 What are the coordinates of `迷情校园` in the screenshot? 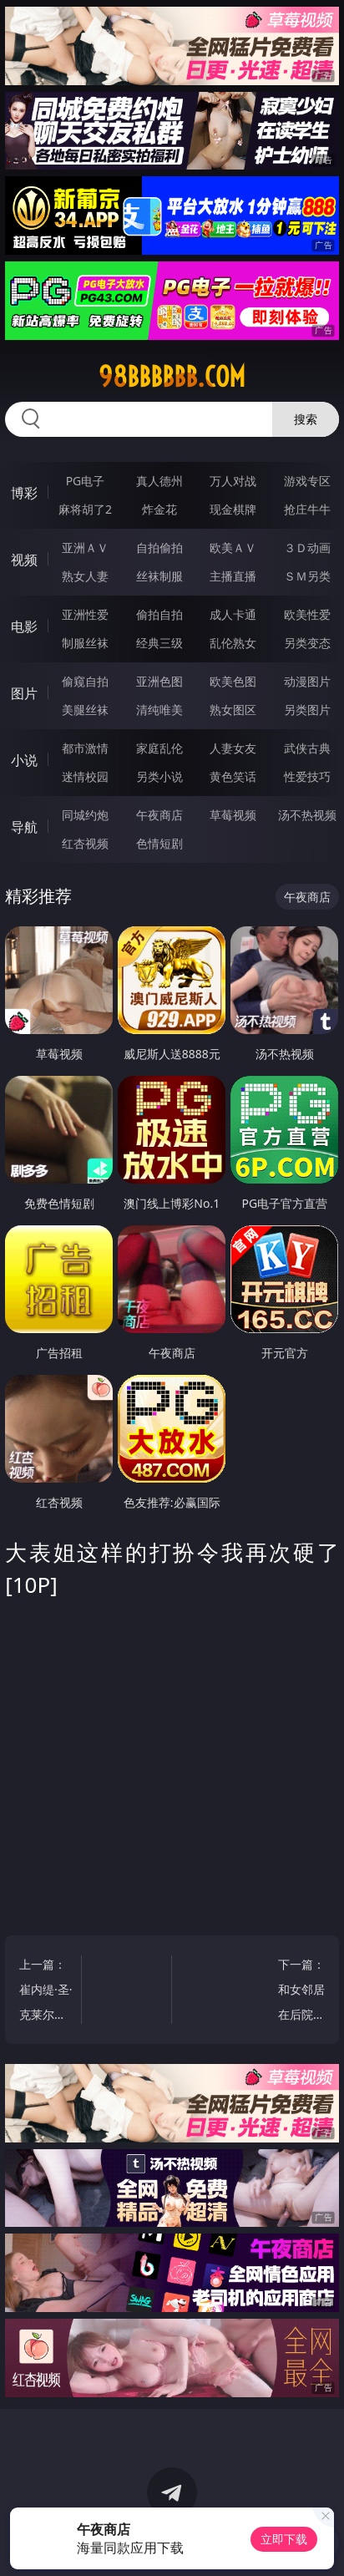 It's located at (85, 776).